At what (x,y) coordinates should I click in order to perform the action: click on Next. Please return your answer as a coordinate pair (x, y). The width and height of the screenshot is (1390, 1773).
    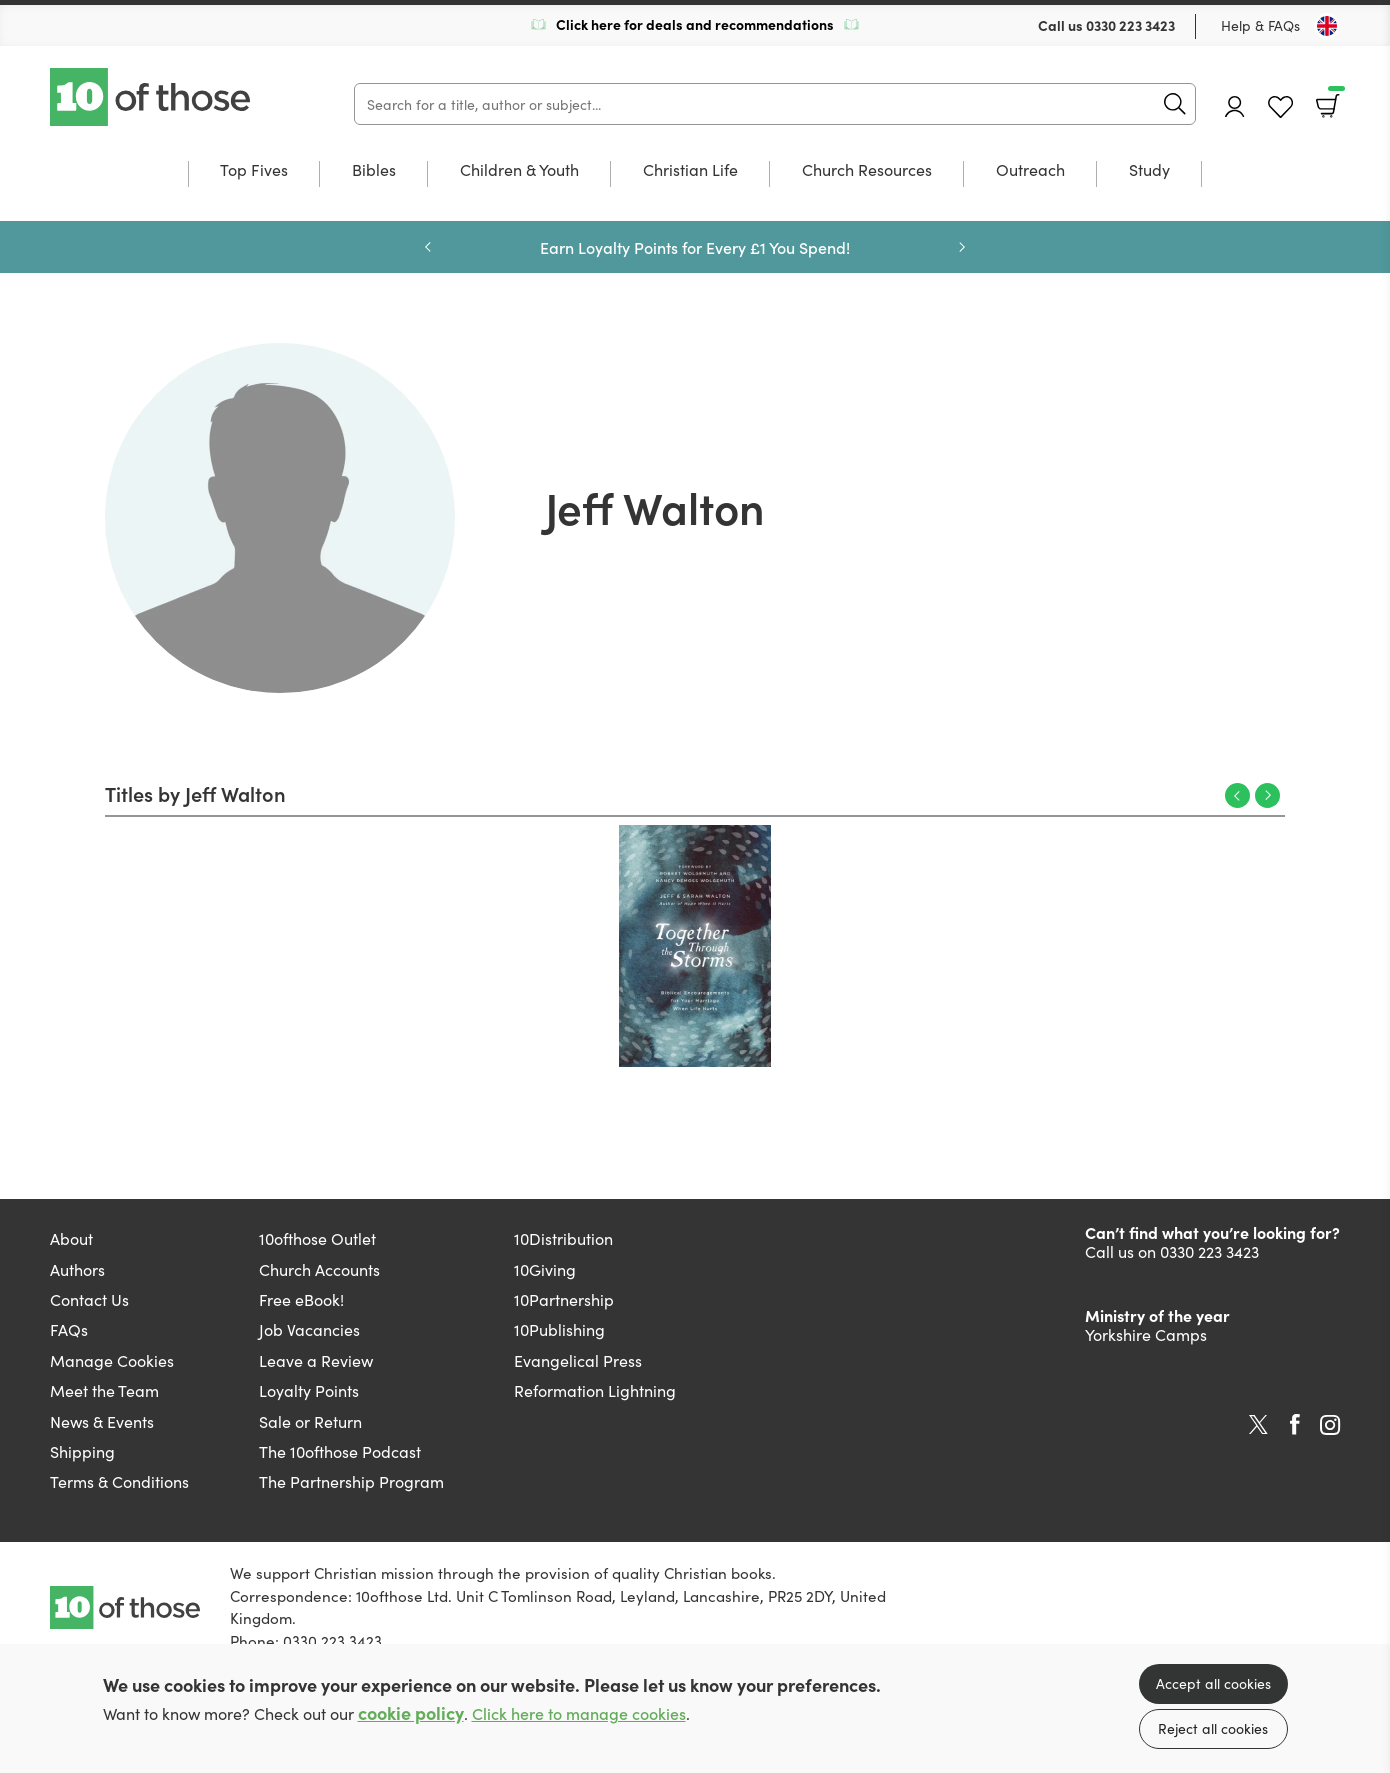
    Looking at the image, I should click on (962, 247).